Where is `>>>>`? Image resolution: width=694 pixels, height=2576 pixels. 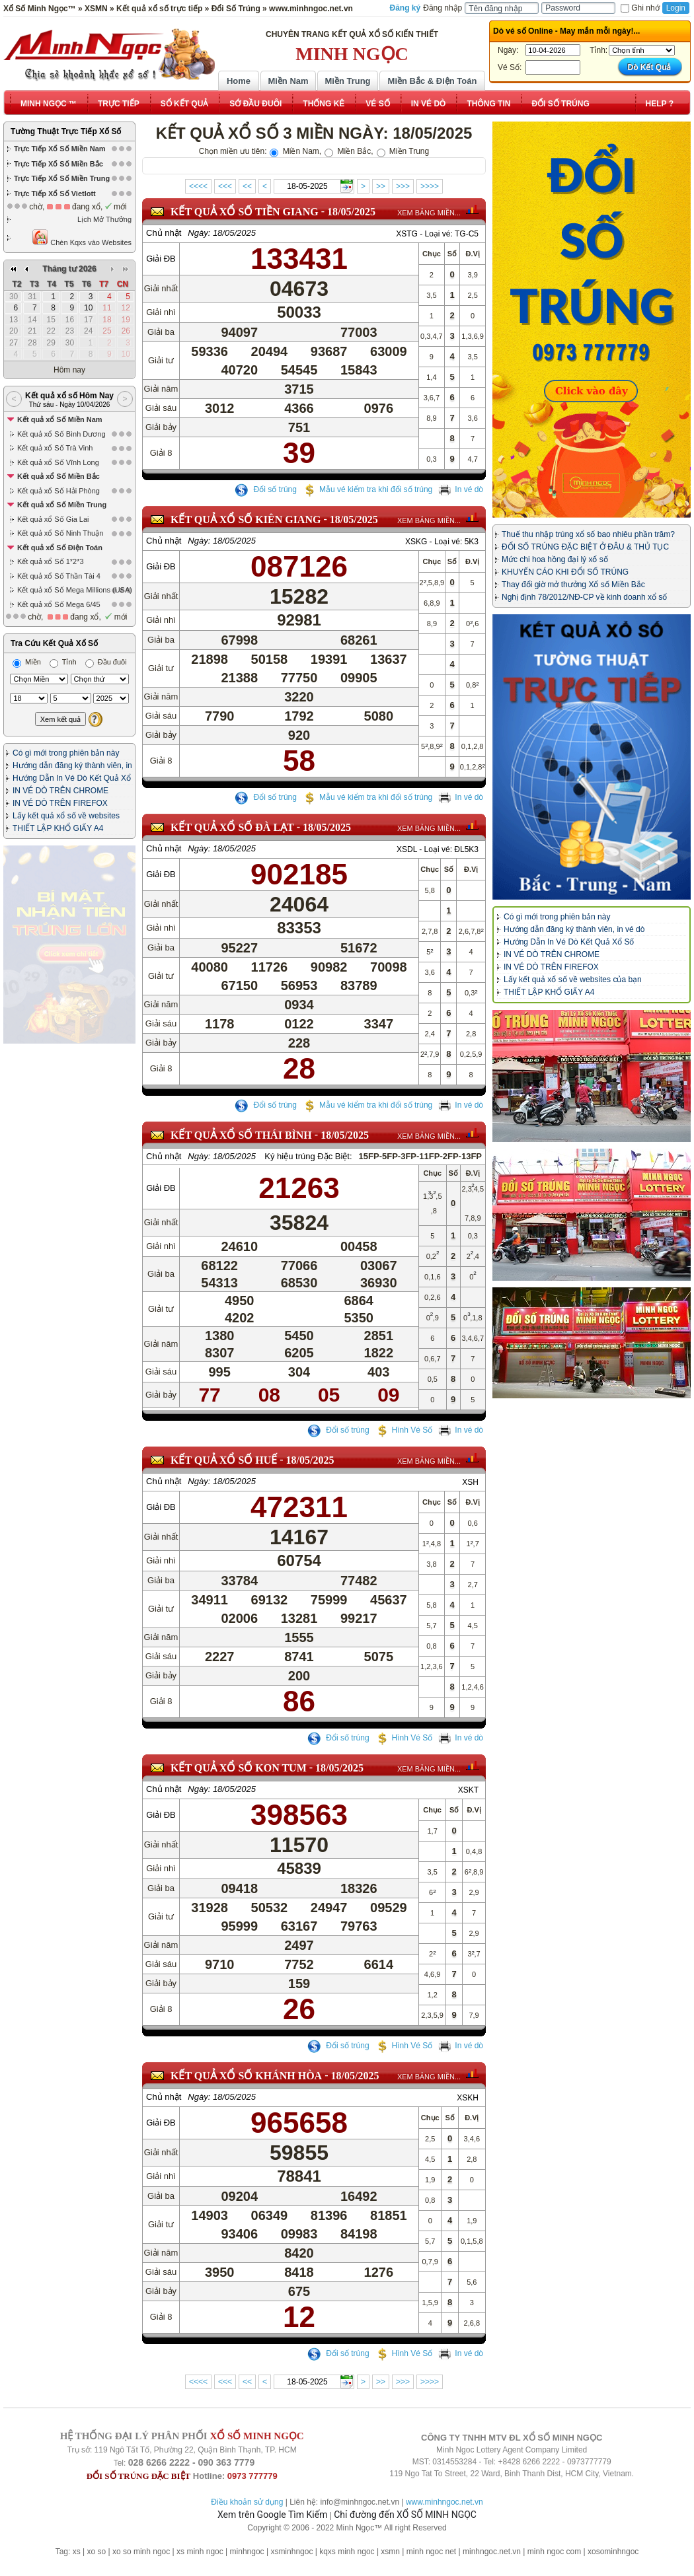
>>>> is located at coordinates (429, 186).